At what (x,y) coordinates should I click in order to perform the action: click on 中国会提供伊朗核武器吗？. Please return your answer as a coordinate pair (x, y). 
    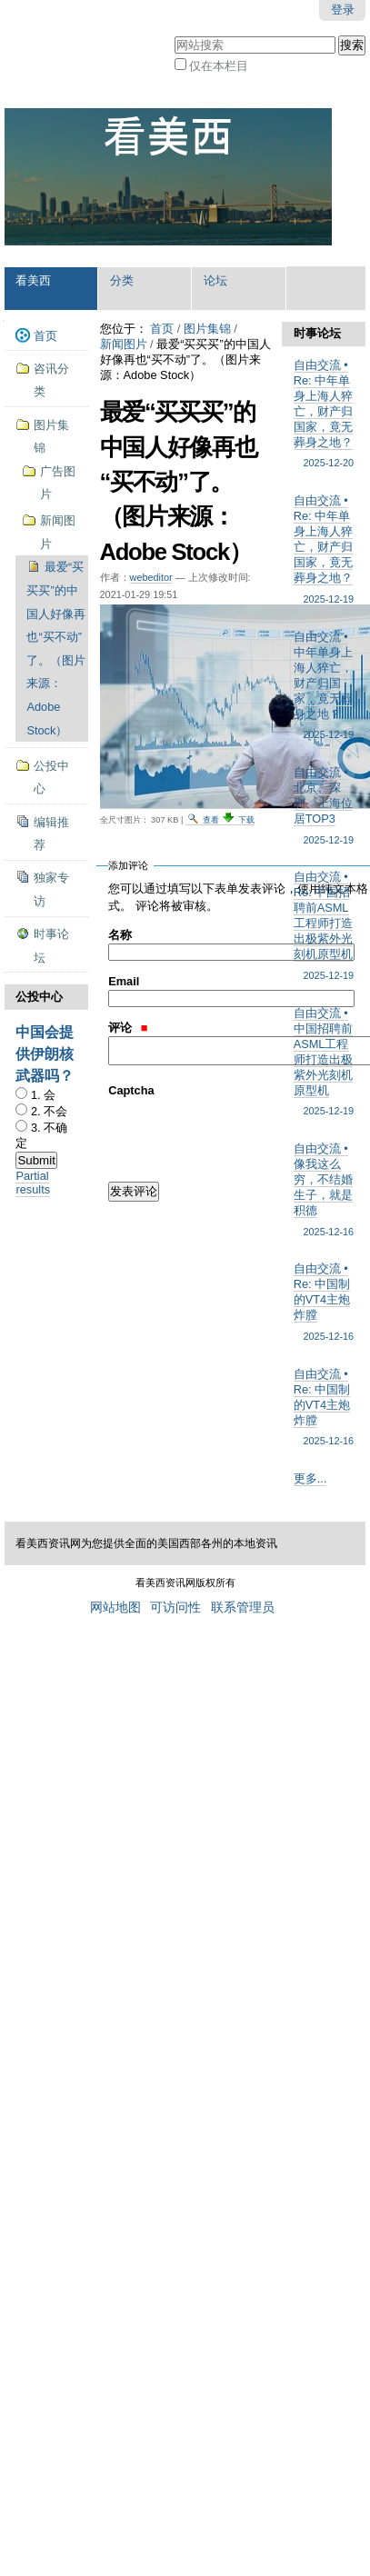
    Looking at the image, I should click on (44, 1053).